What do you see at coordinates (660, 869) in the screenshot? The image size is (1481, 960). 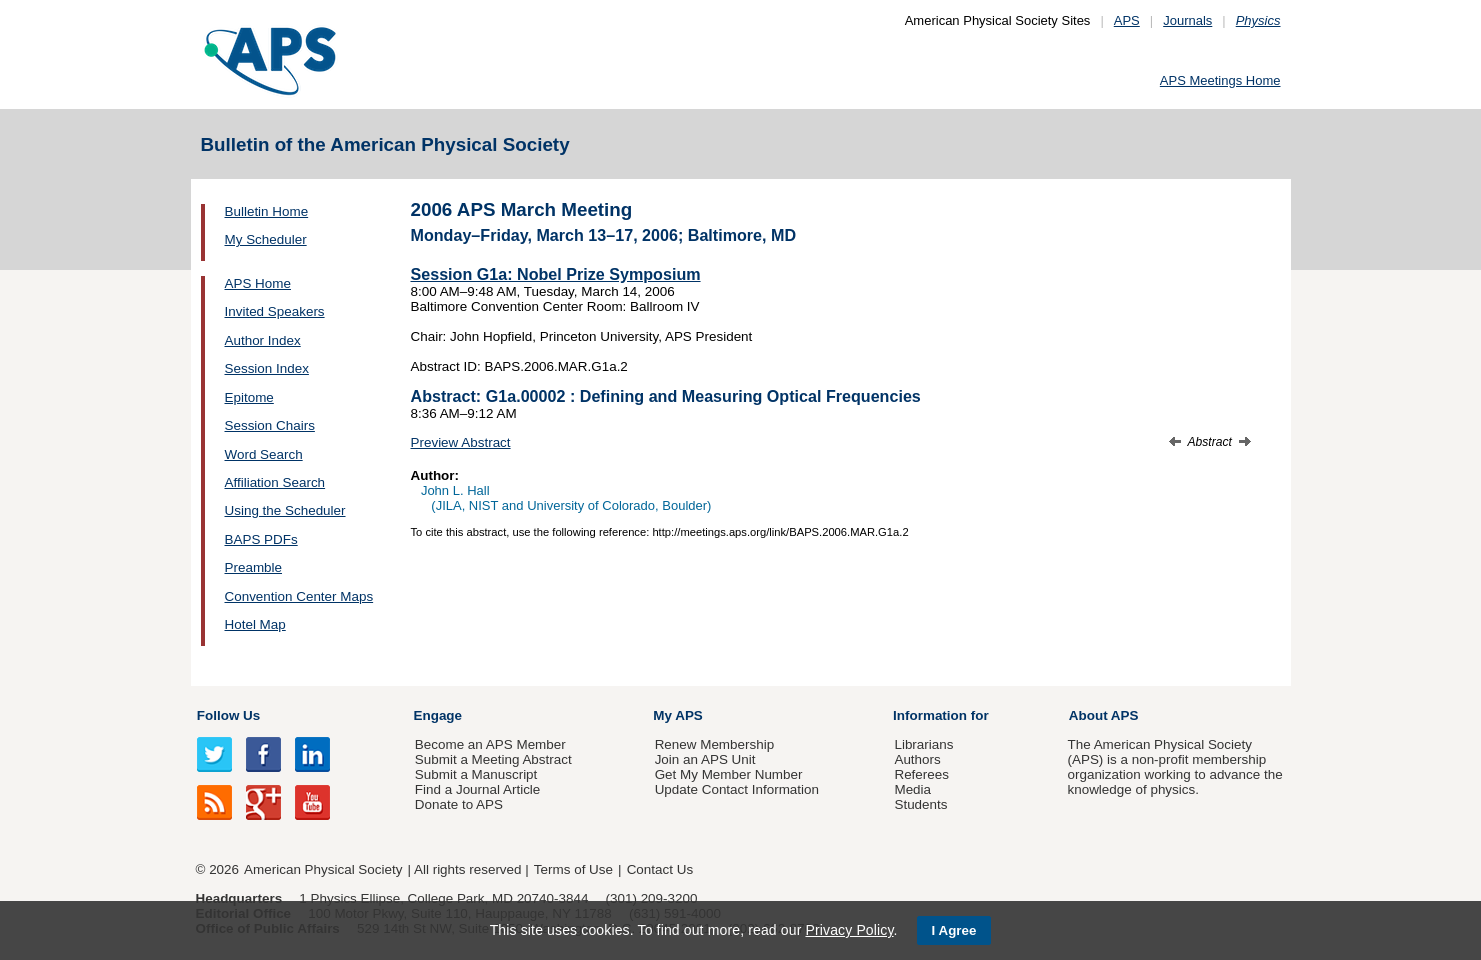 I see `Contact Us` at bounding box center [660, 869].